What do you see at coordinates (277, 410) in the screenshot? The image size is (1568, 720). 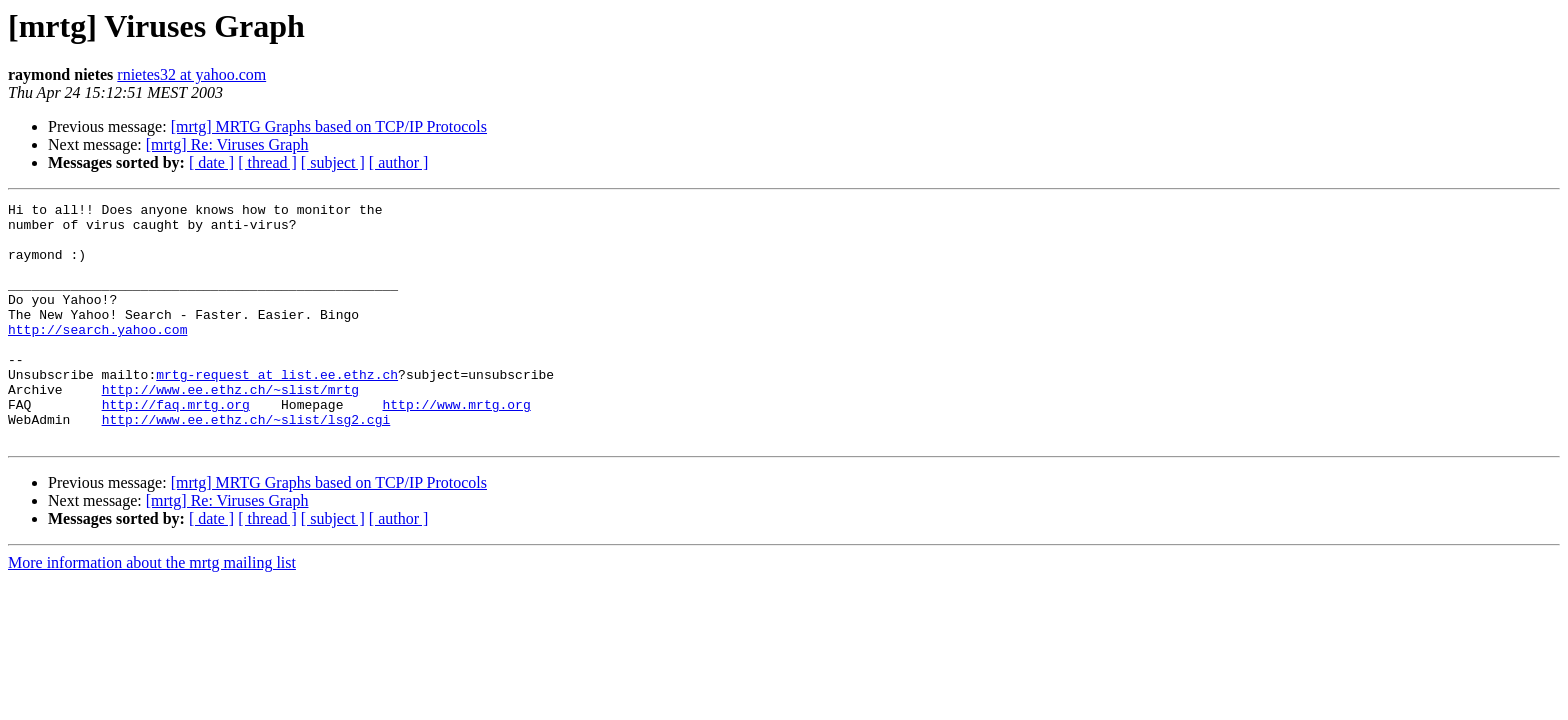 I see `mrtg-request at list.ee.ethz.ch` at bounding box center [277, 410].